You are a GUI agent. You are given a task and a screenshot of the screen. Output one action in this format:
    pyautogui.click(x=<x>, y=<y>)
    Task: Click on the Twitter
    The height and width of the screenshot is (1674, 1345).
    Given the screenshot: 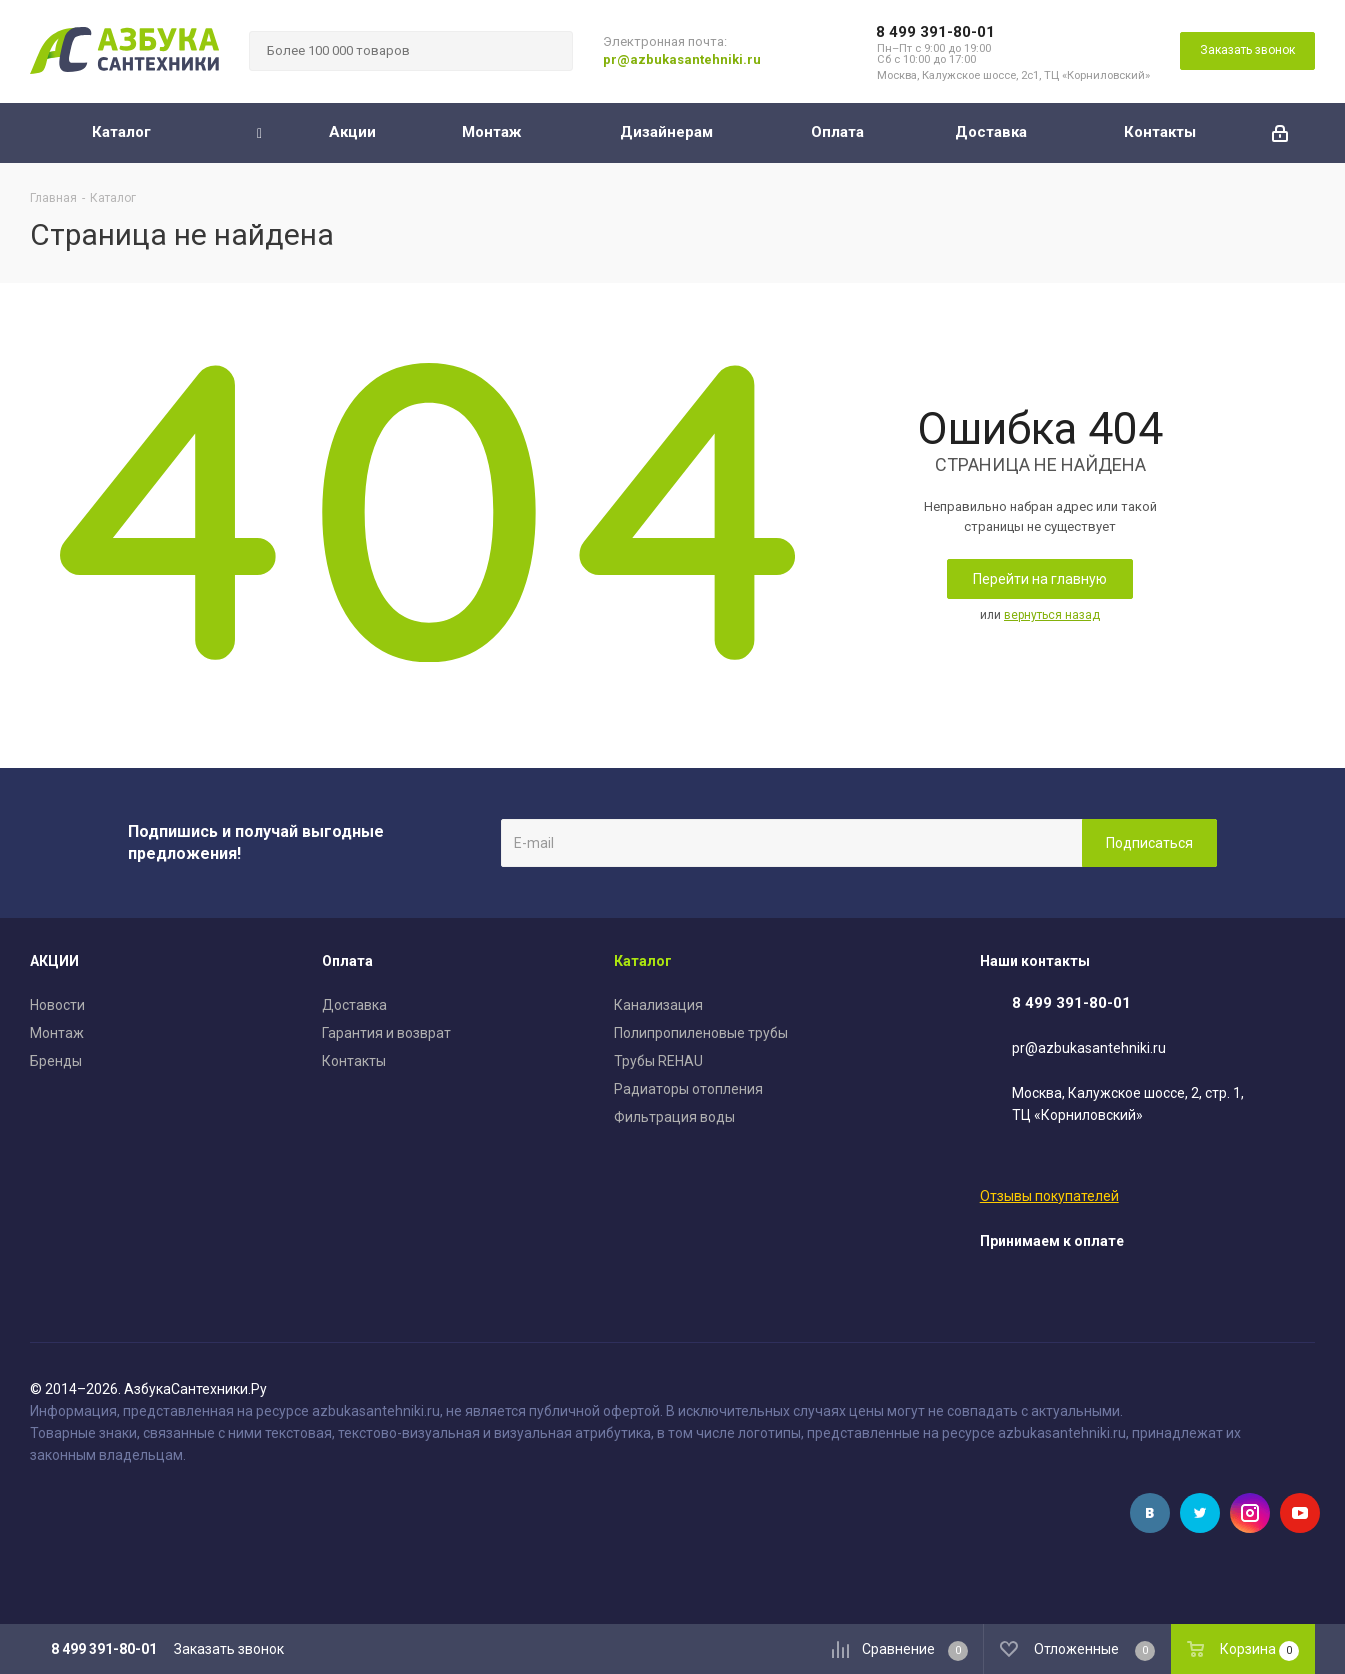 What is the action you would take?
    pyautogui.click(x=1200, y=1513)
    